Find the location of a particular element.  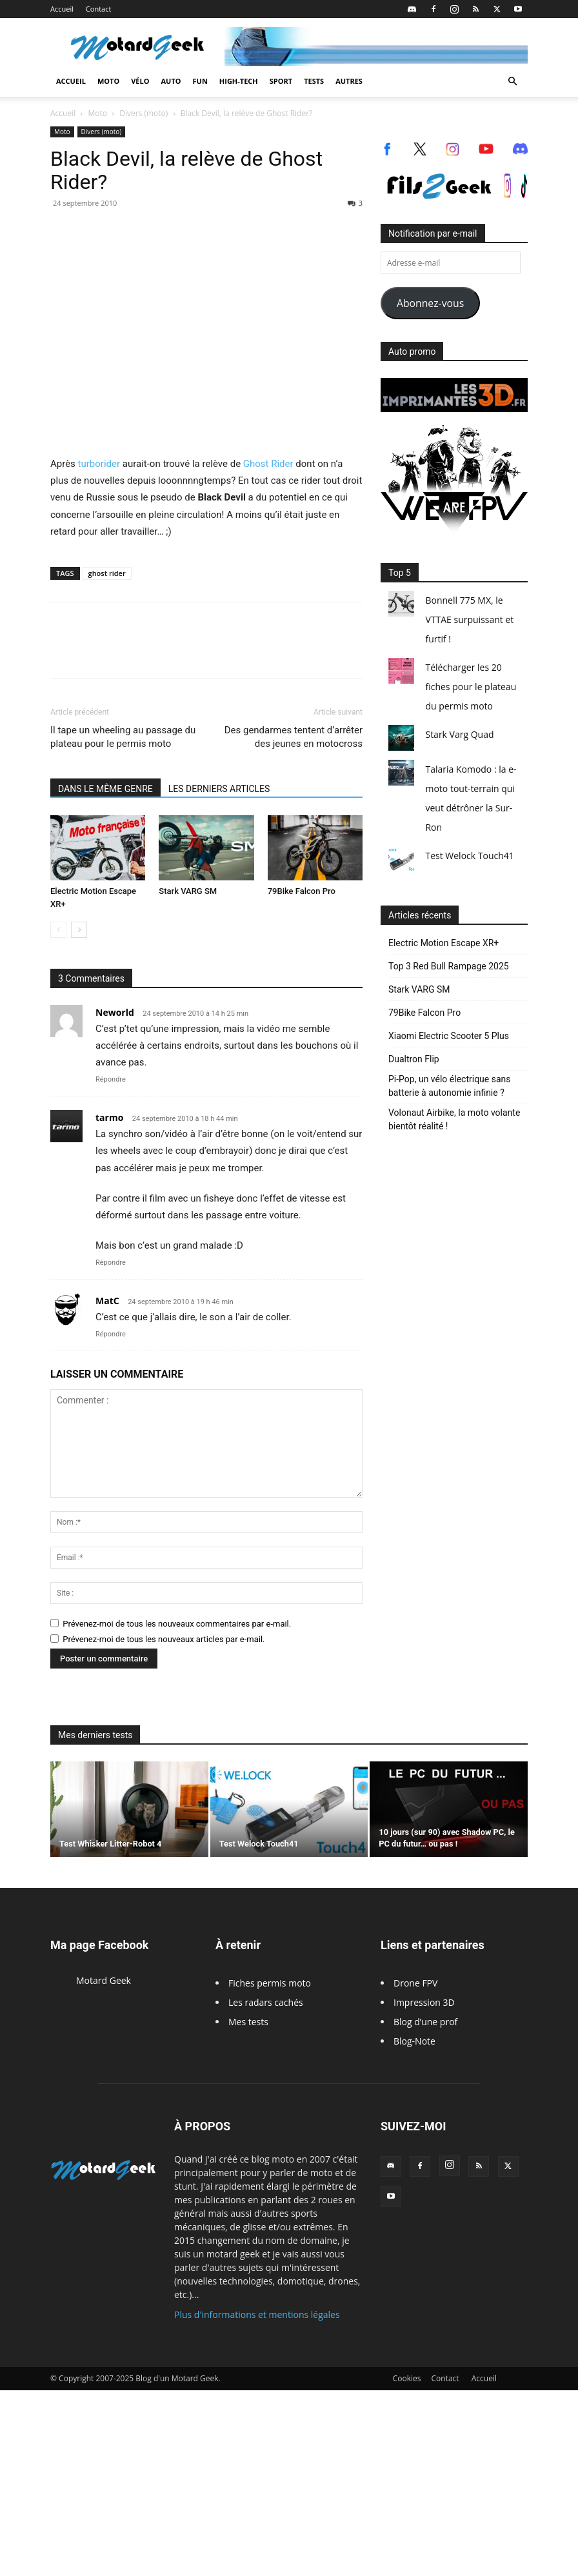

ghost rider is located at coordinates (107, 573).